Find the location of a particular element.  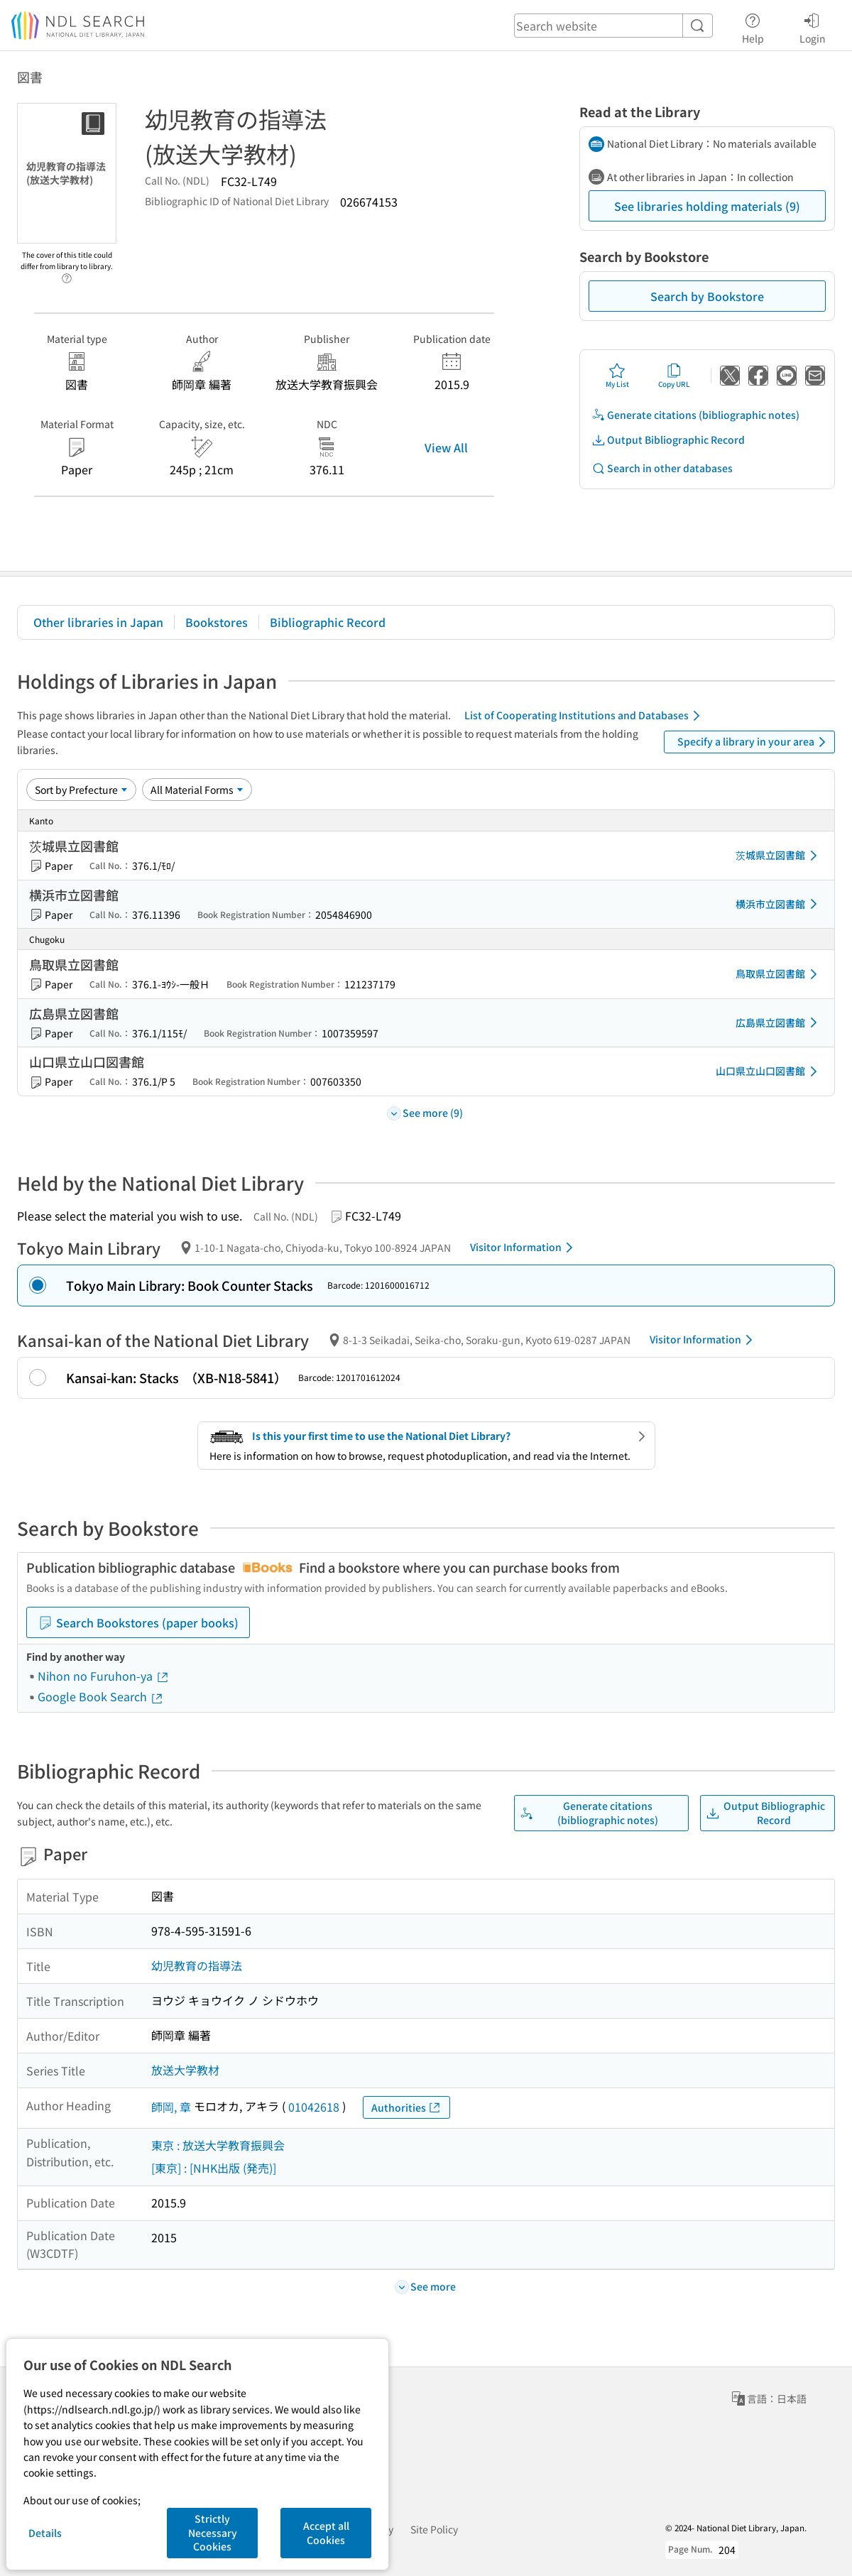

東京 : 放送大学教育振興会 is located at coordinates (218, 2145).